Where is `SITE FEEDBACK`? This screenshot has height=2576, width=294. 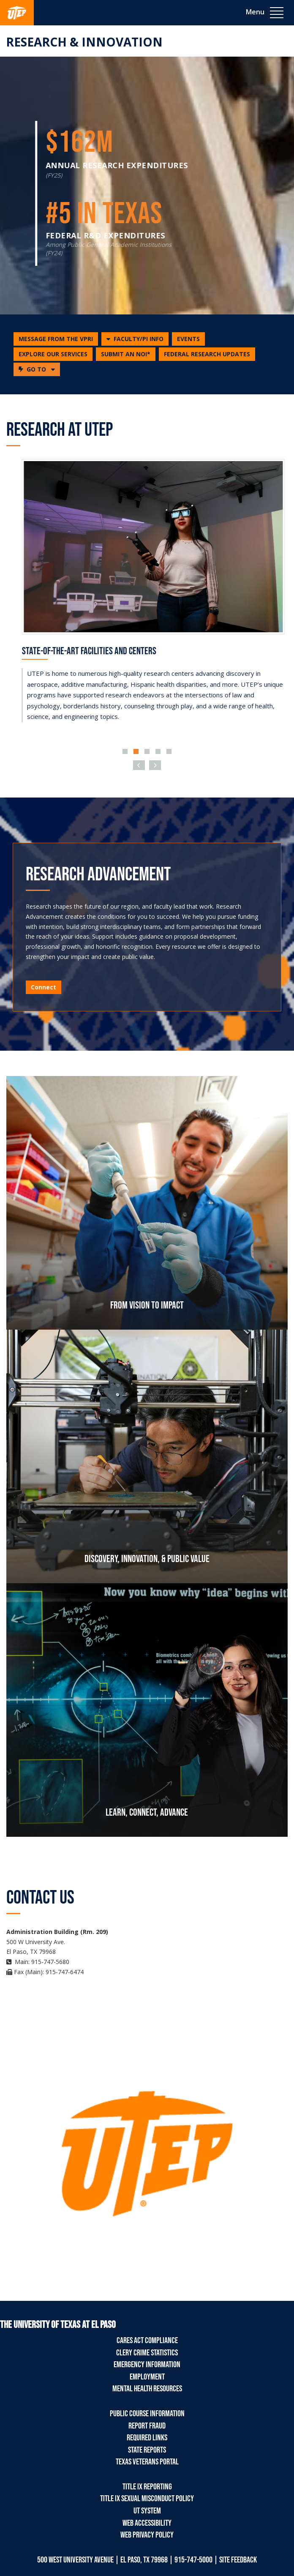
SITE FEEDBACK is located at coordinates (238, 2560).